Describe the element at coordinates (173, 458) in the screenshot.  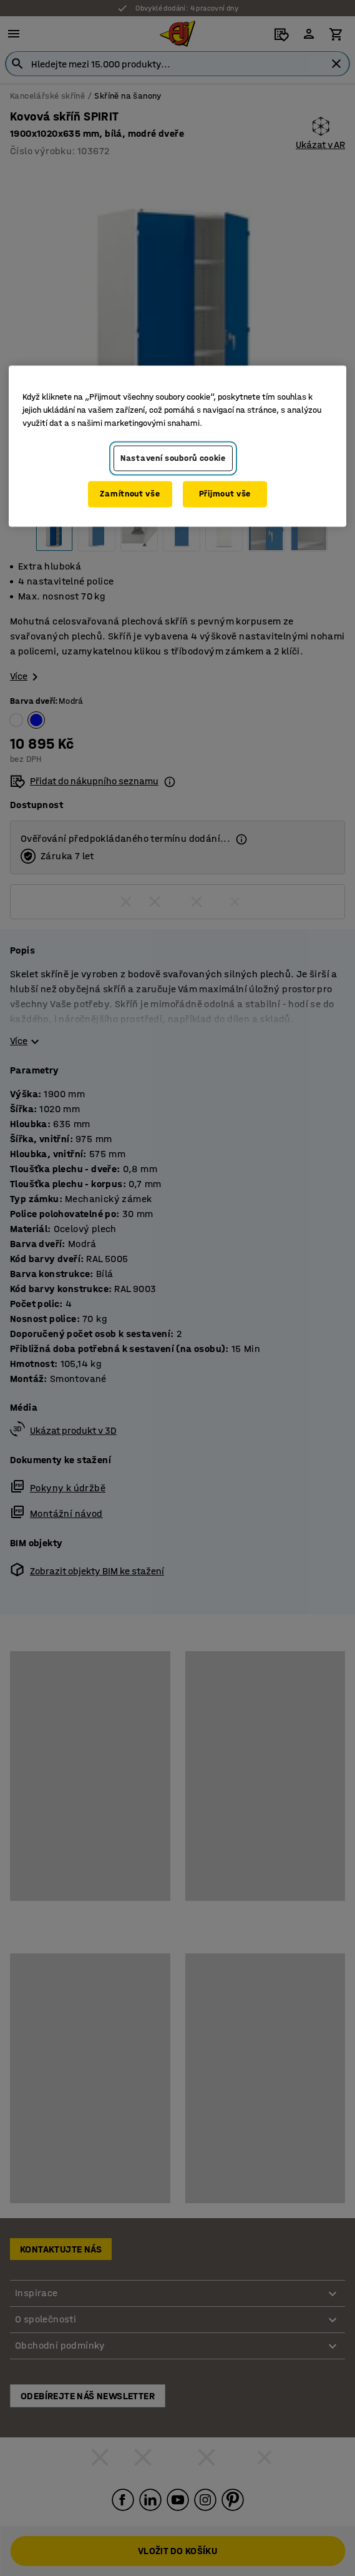
I see `Nastavení souborů cookie [Nastavení souborů cookie, Otevře dialogové okno centra předvoleb]` at that location.